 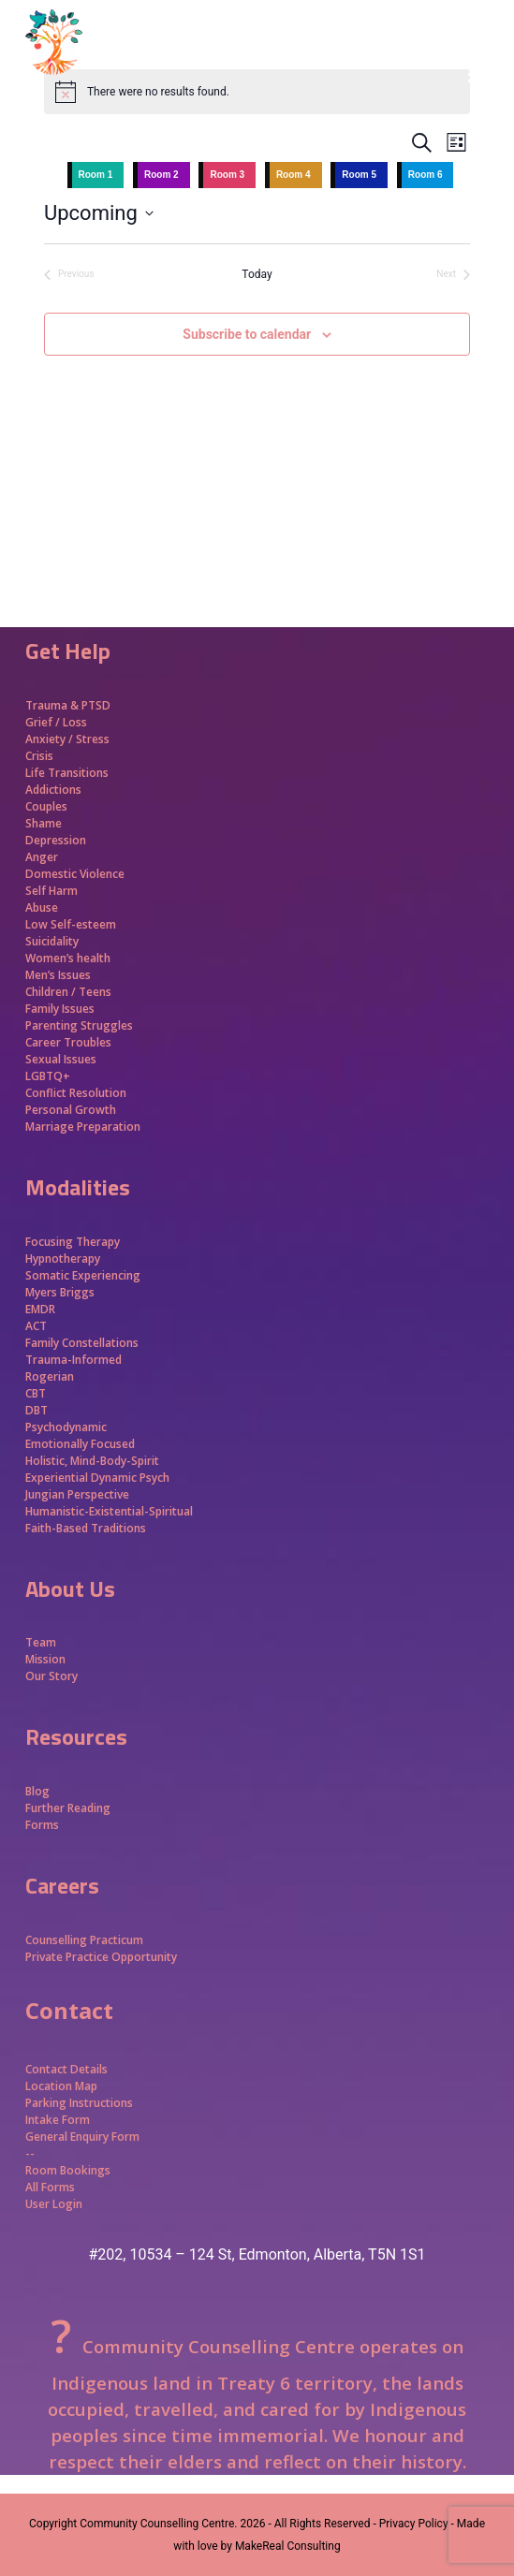 I want to click on Life Transitions, so click(x=67, y=773).